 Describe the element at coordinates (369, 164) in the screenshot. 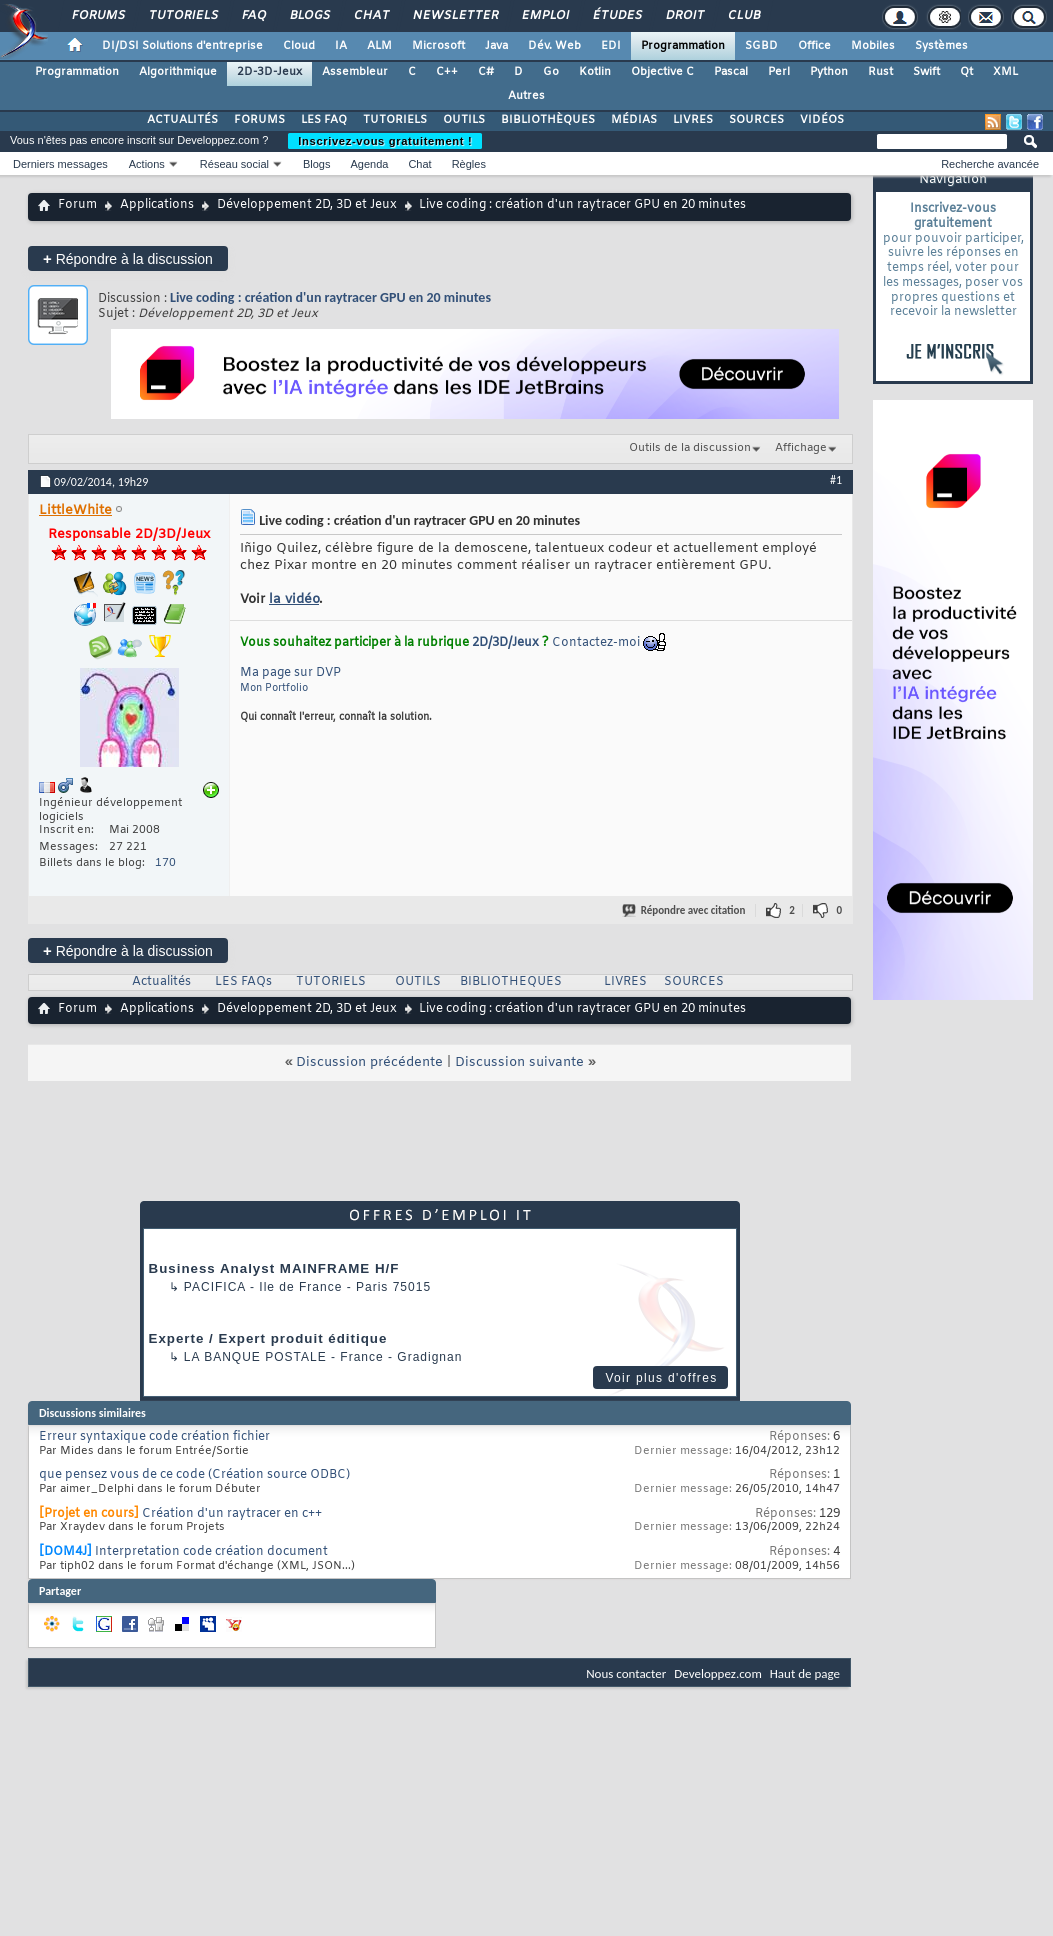

I see `Agenda` at that location.